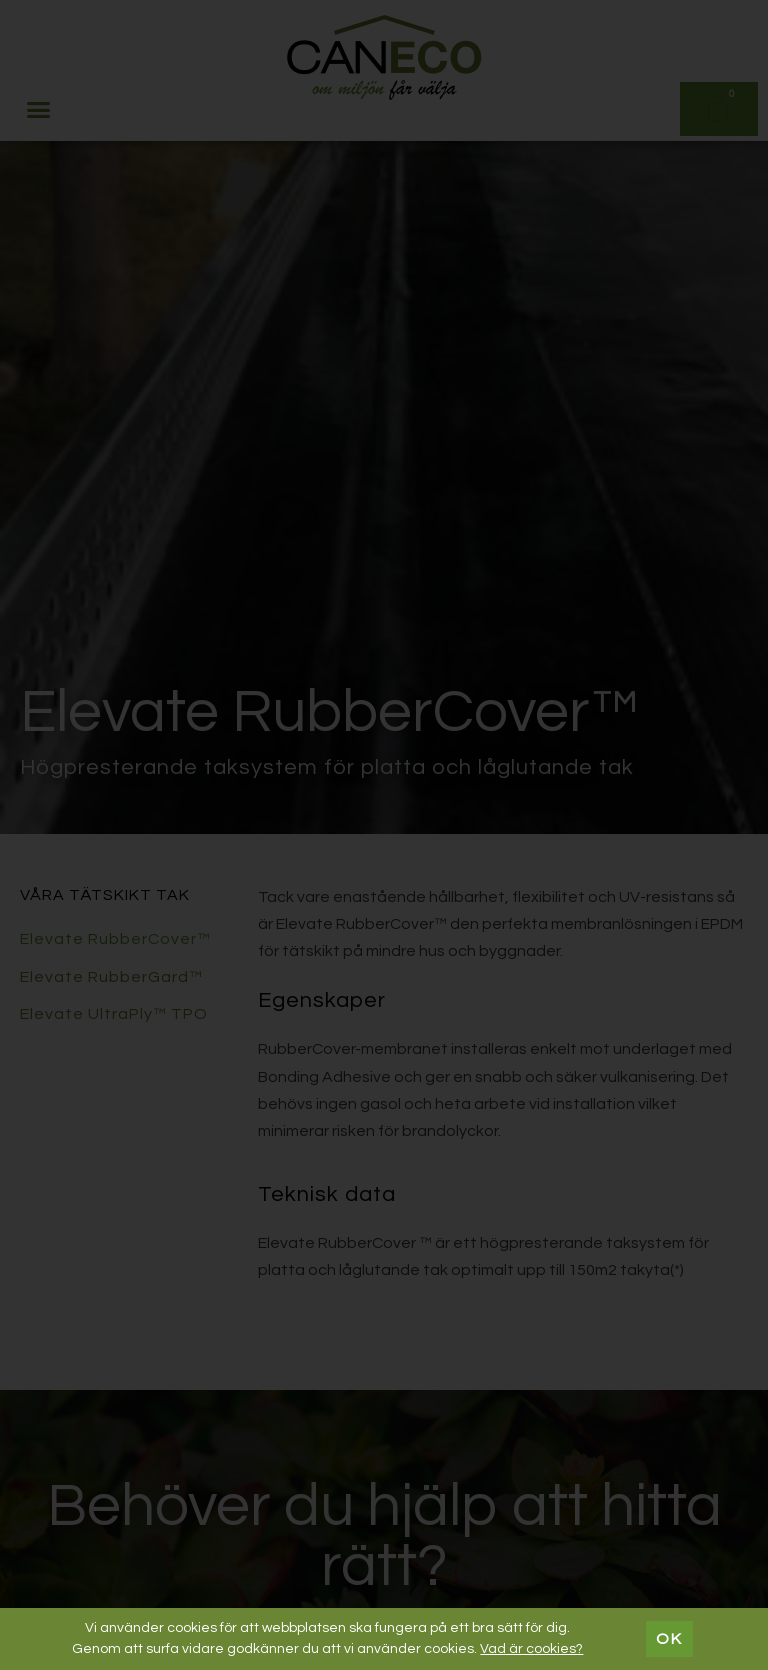 Image resolution: width=768 pixels, height=1670 pixels. Describe the element at coordinates (115, 939) in the screenshot. I see `Elevate RubberCover™` at that location.